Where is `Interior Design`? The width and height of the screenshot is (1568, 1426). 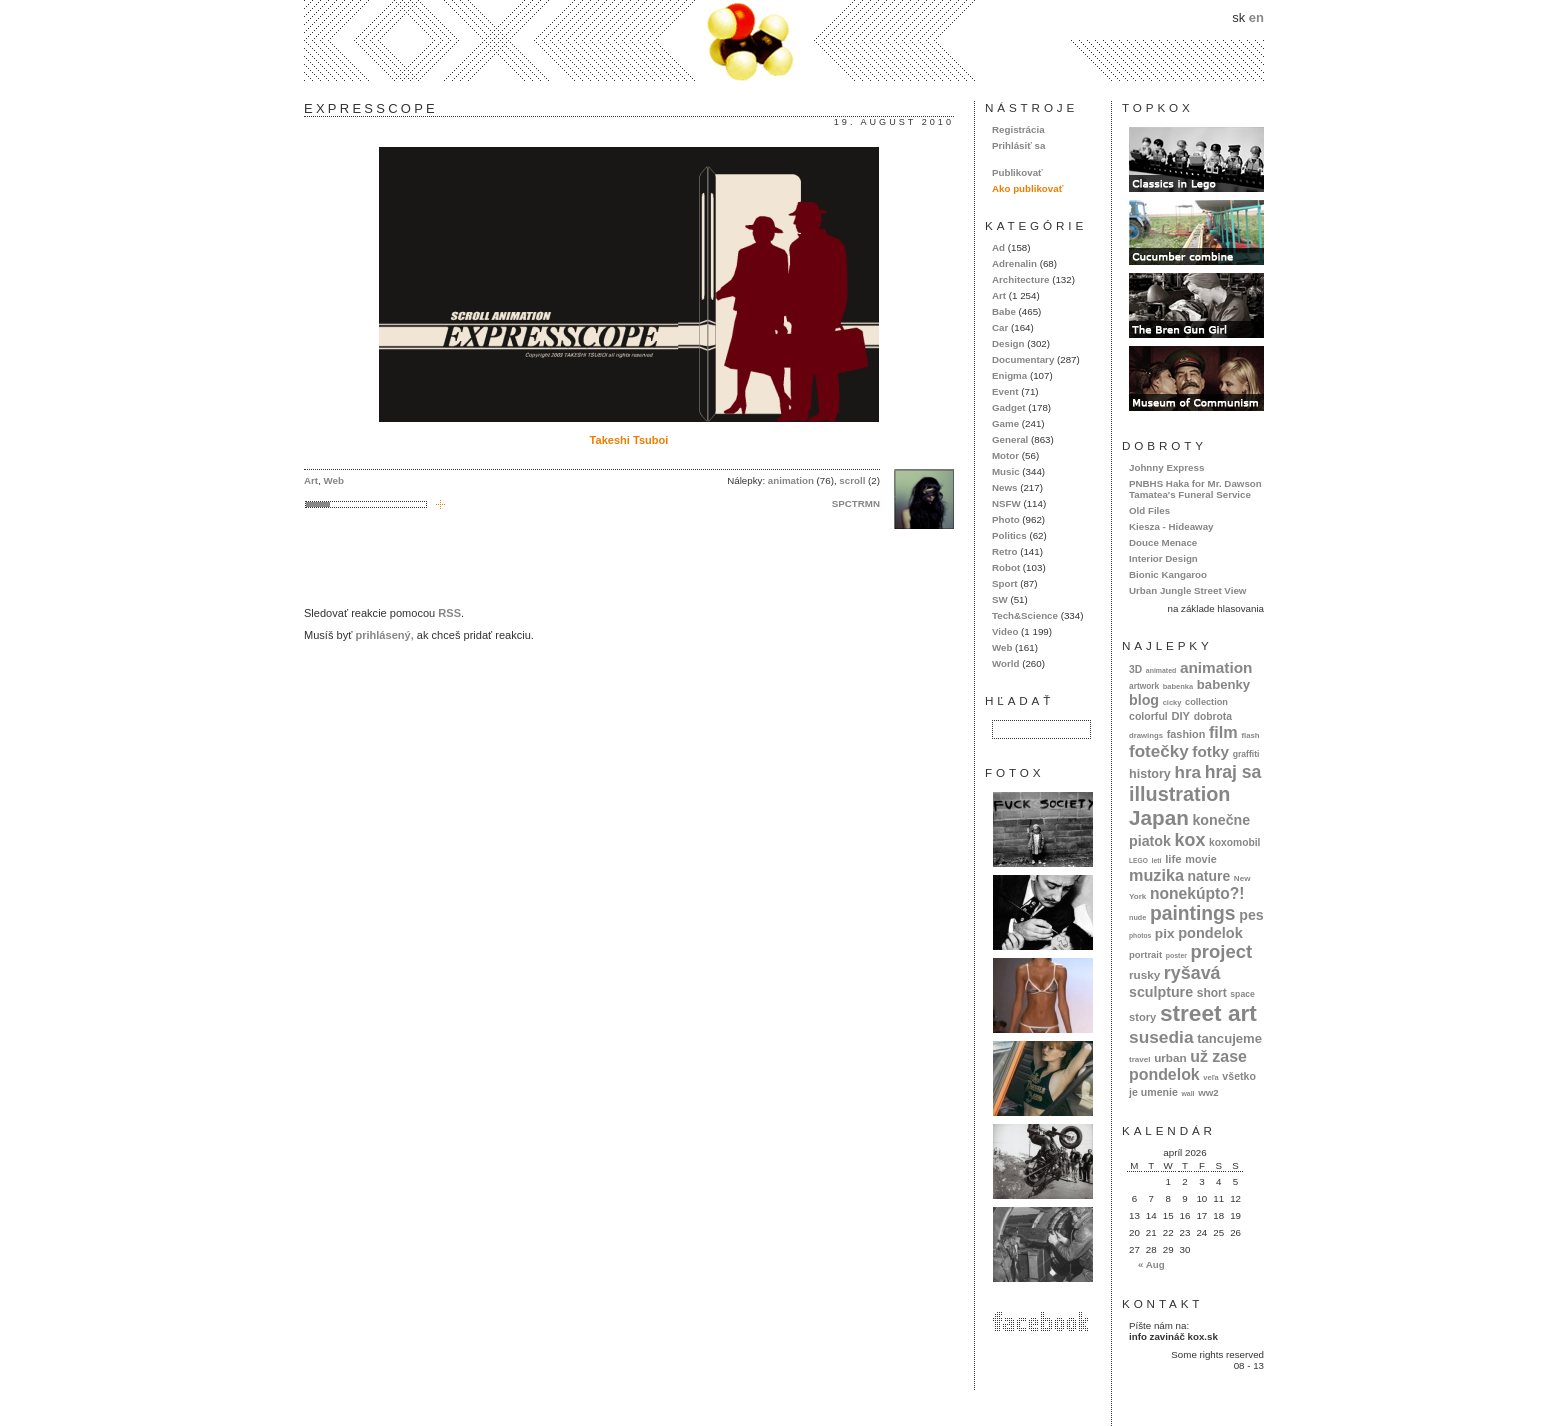 Interior Design is located at coordinates (1163, 558).